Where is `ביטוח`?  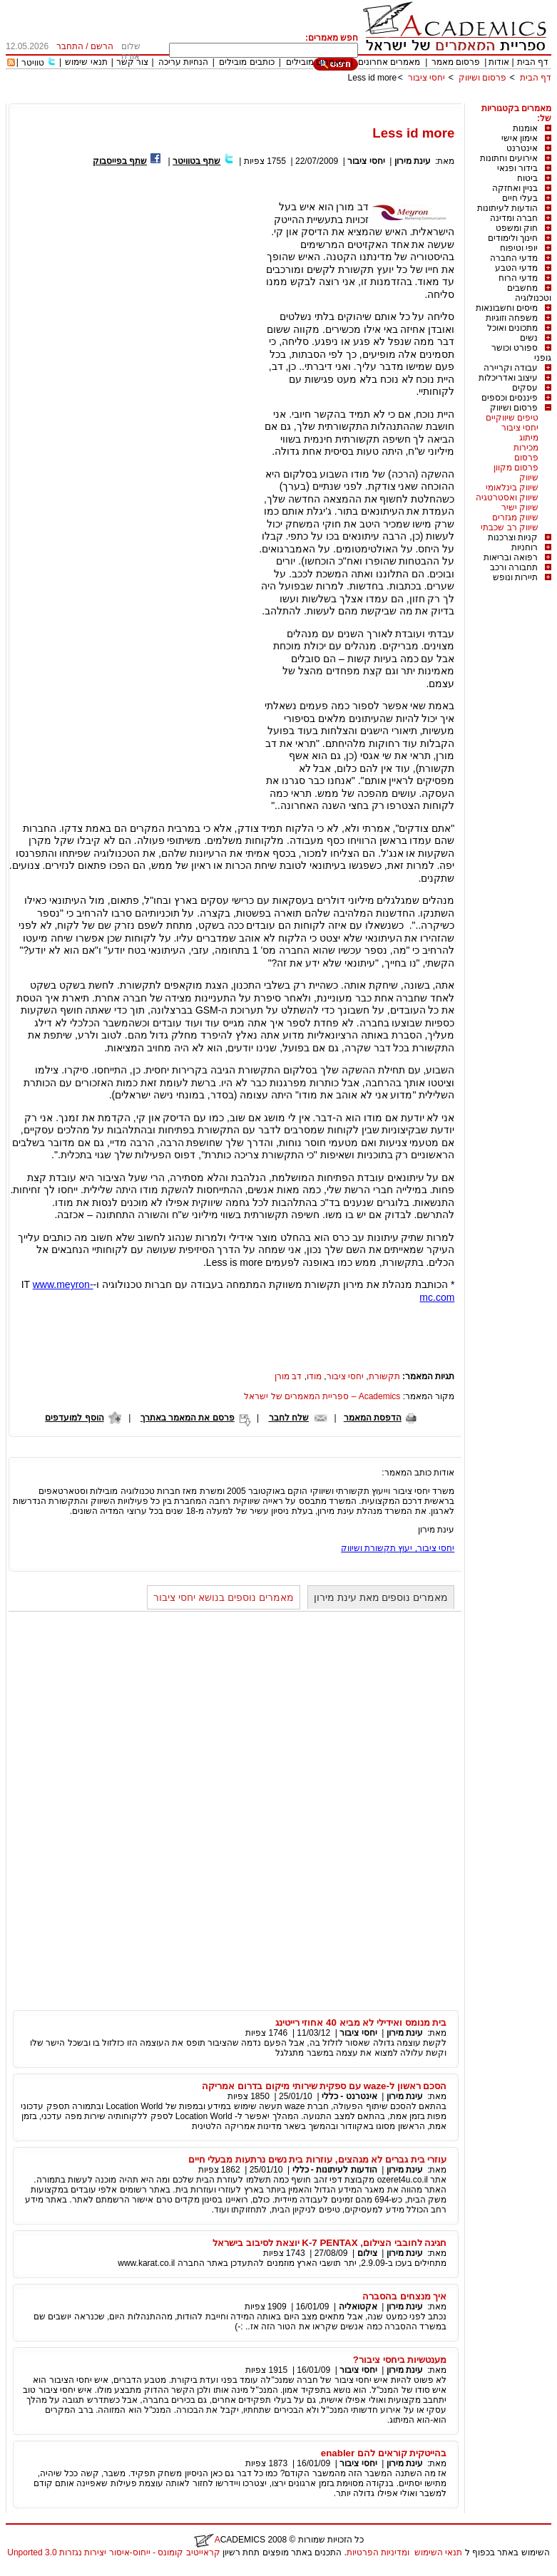 ביטוח is located at coordinates (527, 178).